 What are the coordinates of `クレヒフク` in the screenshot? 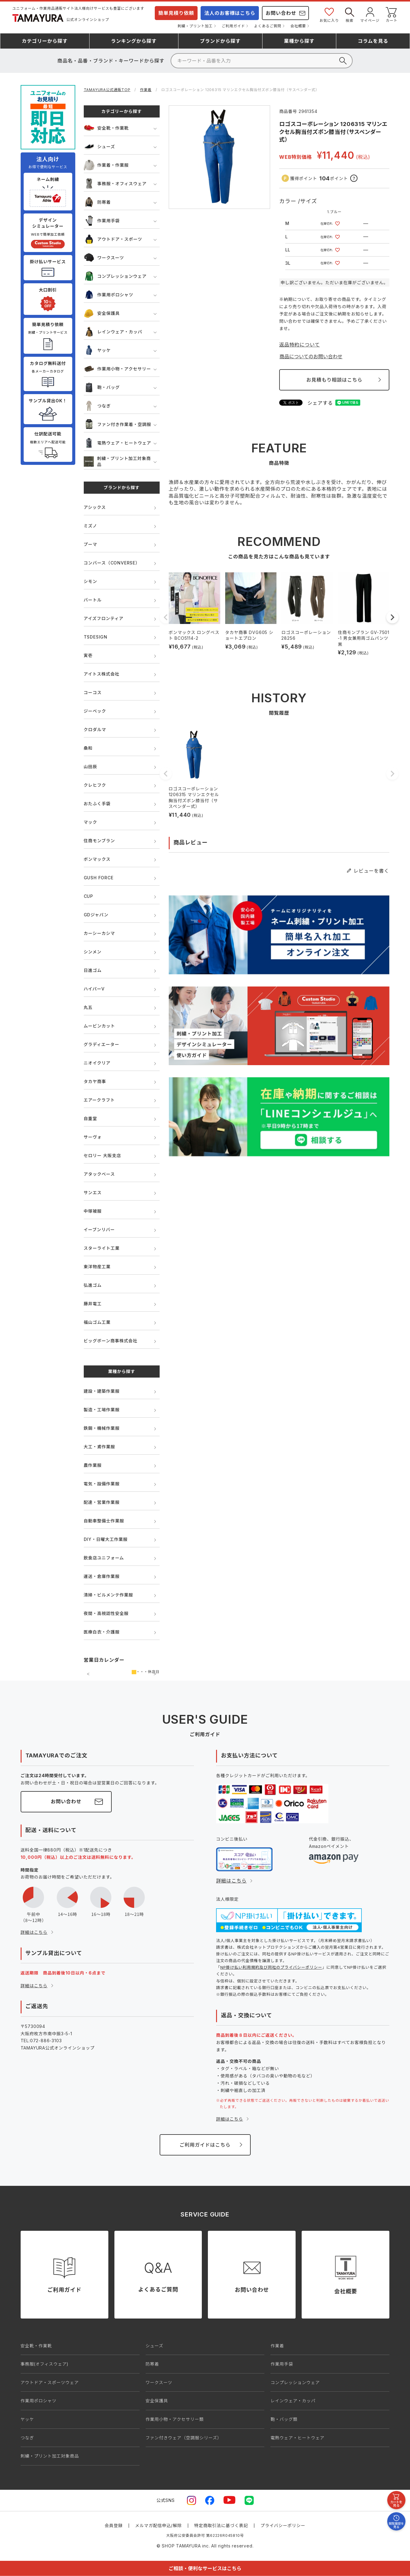 It's located at (95, 785).